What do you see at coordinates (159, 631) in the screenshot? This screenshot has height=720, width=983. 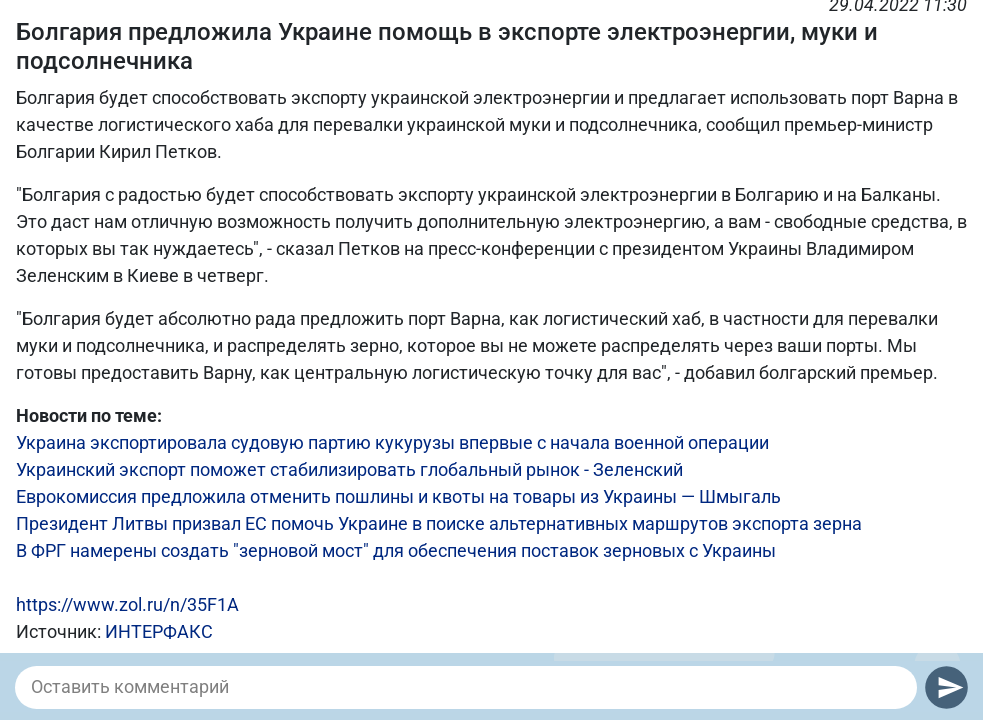 I see `ИНТЕРФАКС` at bounding box center [159, 631].